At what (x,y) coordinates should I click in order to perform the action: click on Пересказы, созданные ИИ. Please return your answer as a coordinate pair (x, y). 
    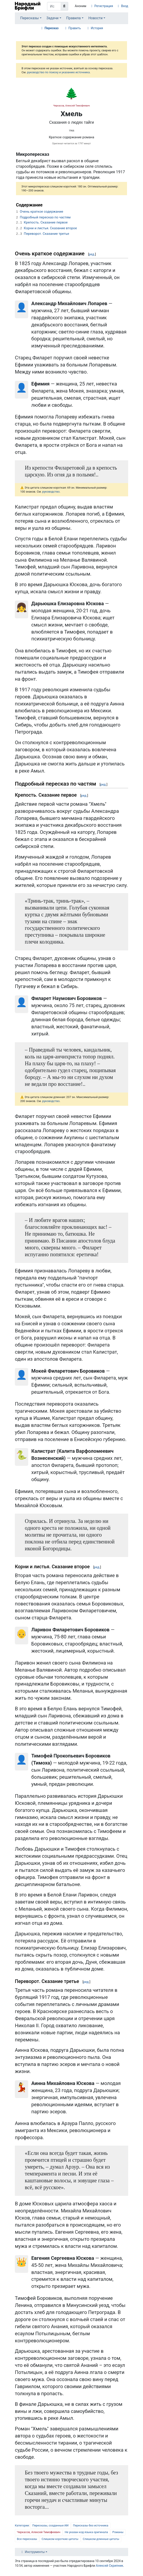
    Looking at the image, I should click on (50, 2525).